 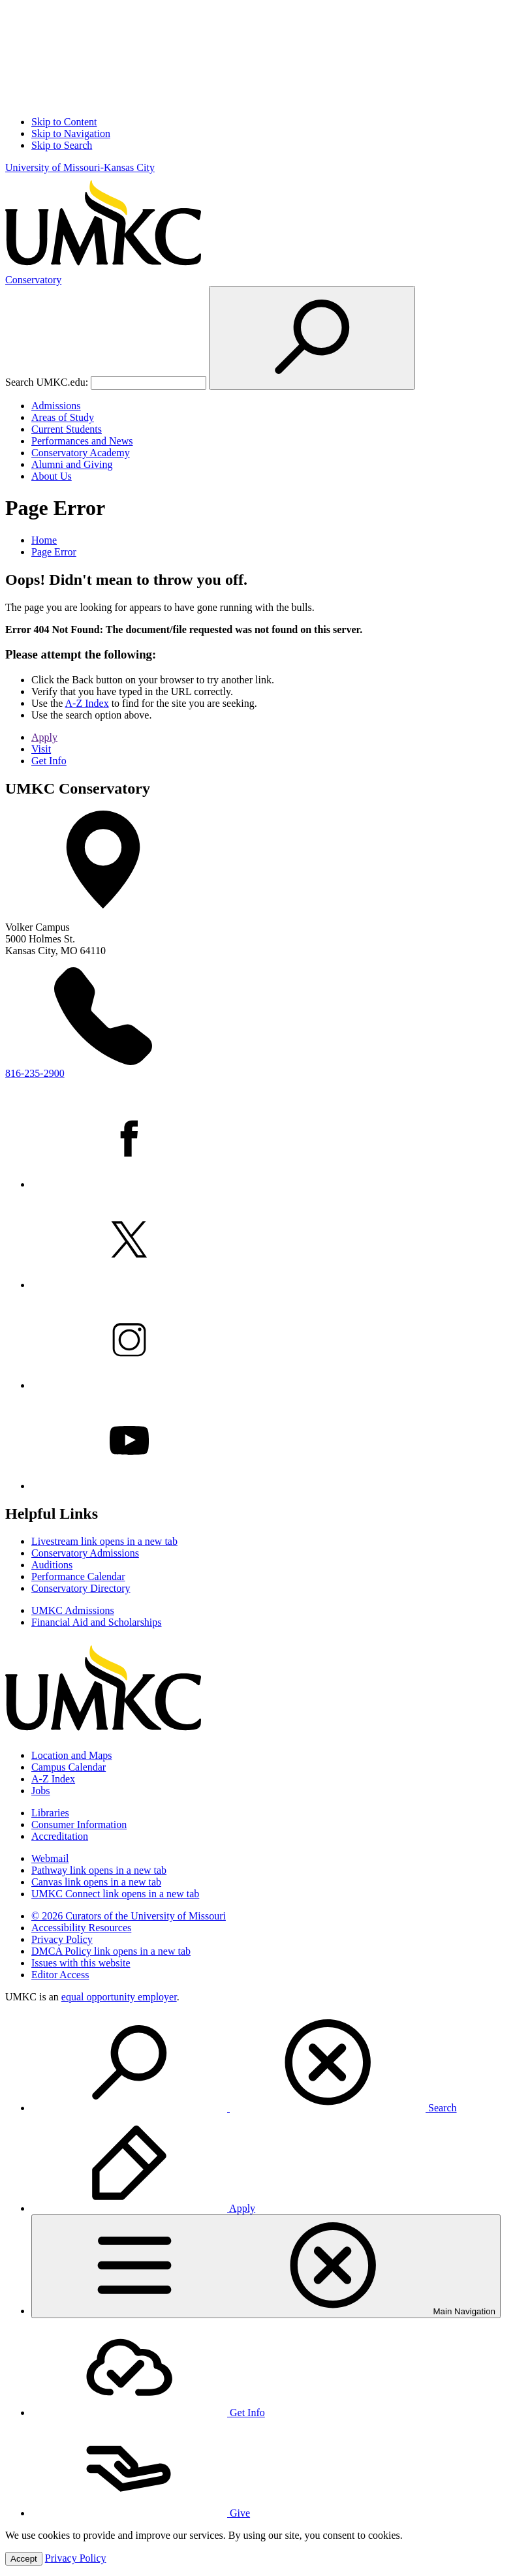 I want to click on Page Error, so click(x=53, y=551).